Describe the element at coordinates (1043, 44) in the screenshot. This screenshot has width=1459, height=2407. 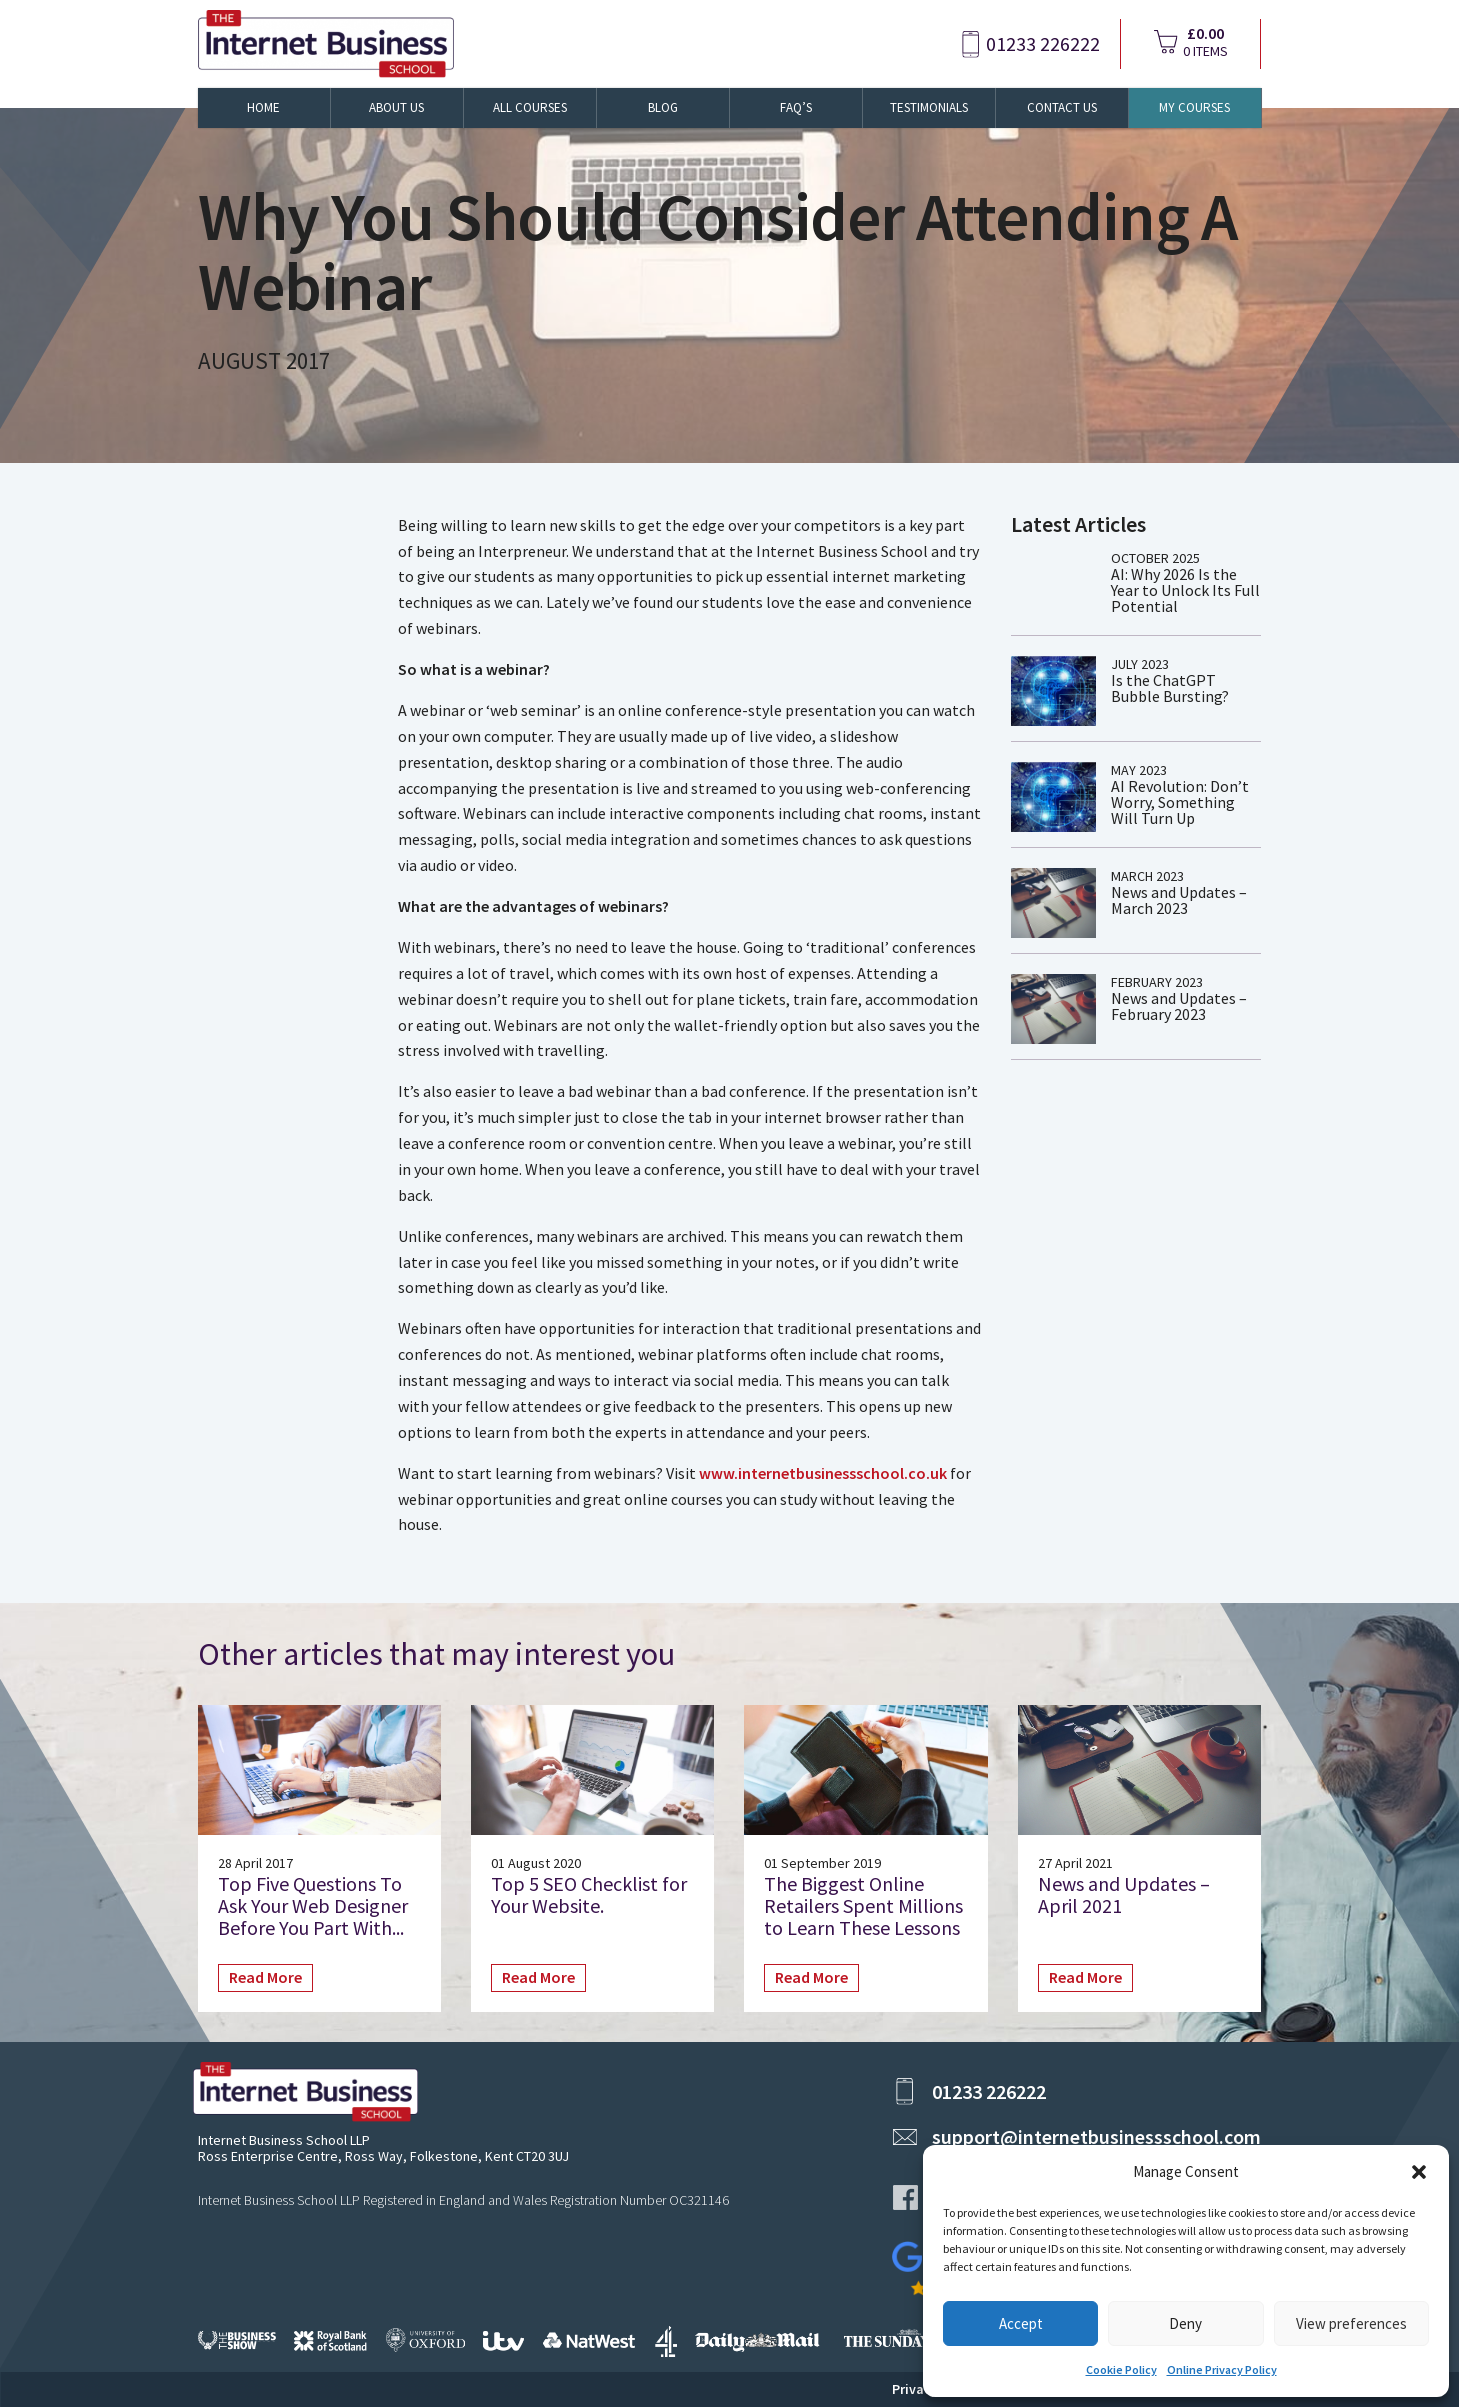
I see `01233 226222` at that location.